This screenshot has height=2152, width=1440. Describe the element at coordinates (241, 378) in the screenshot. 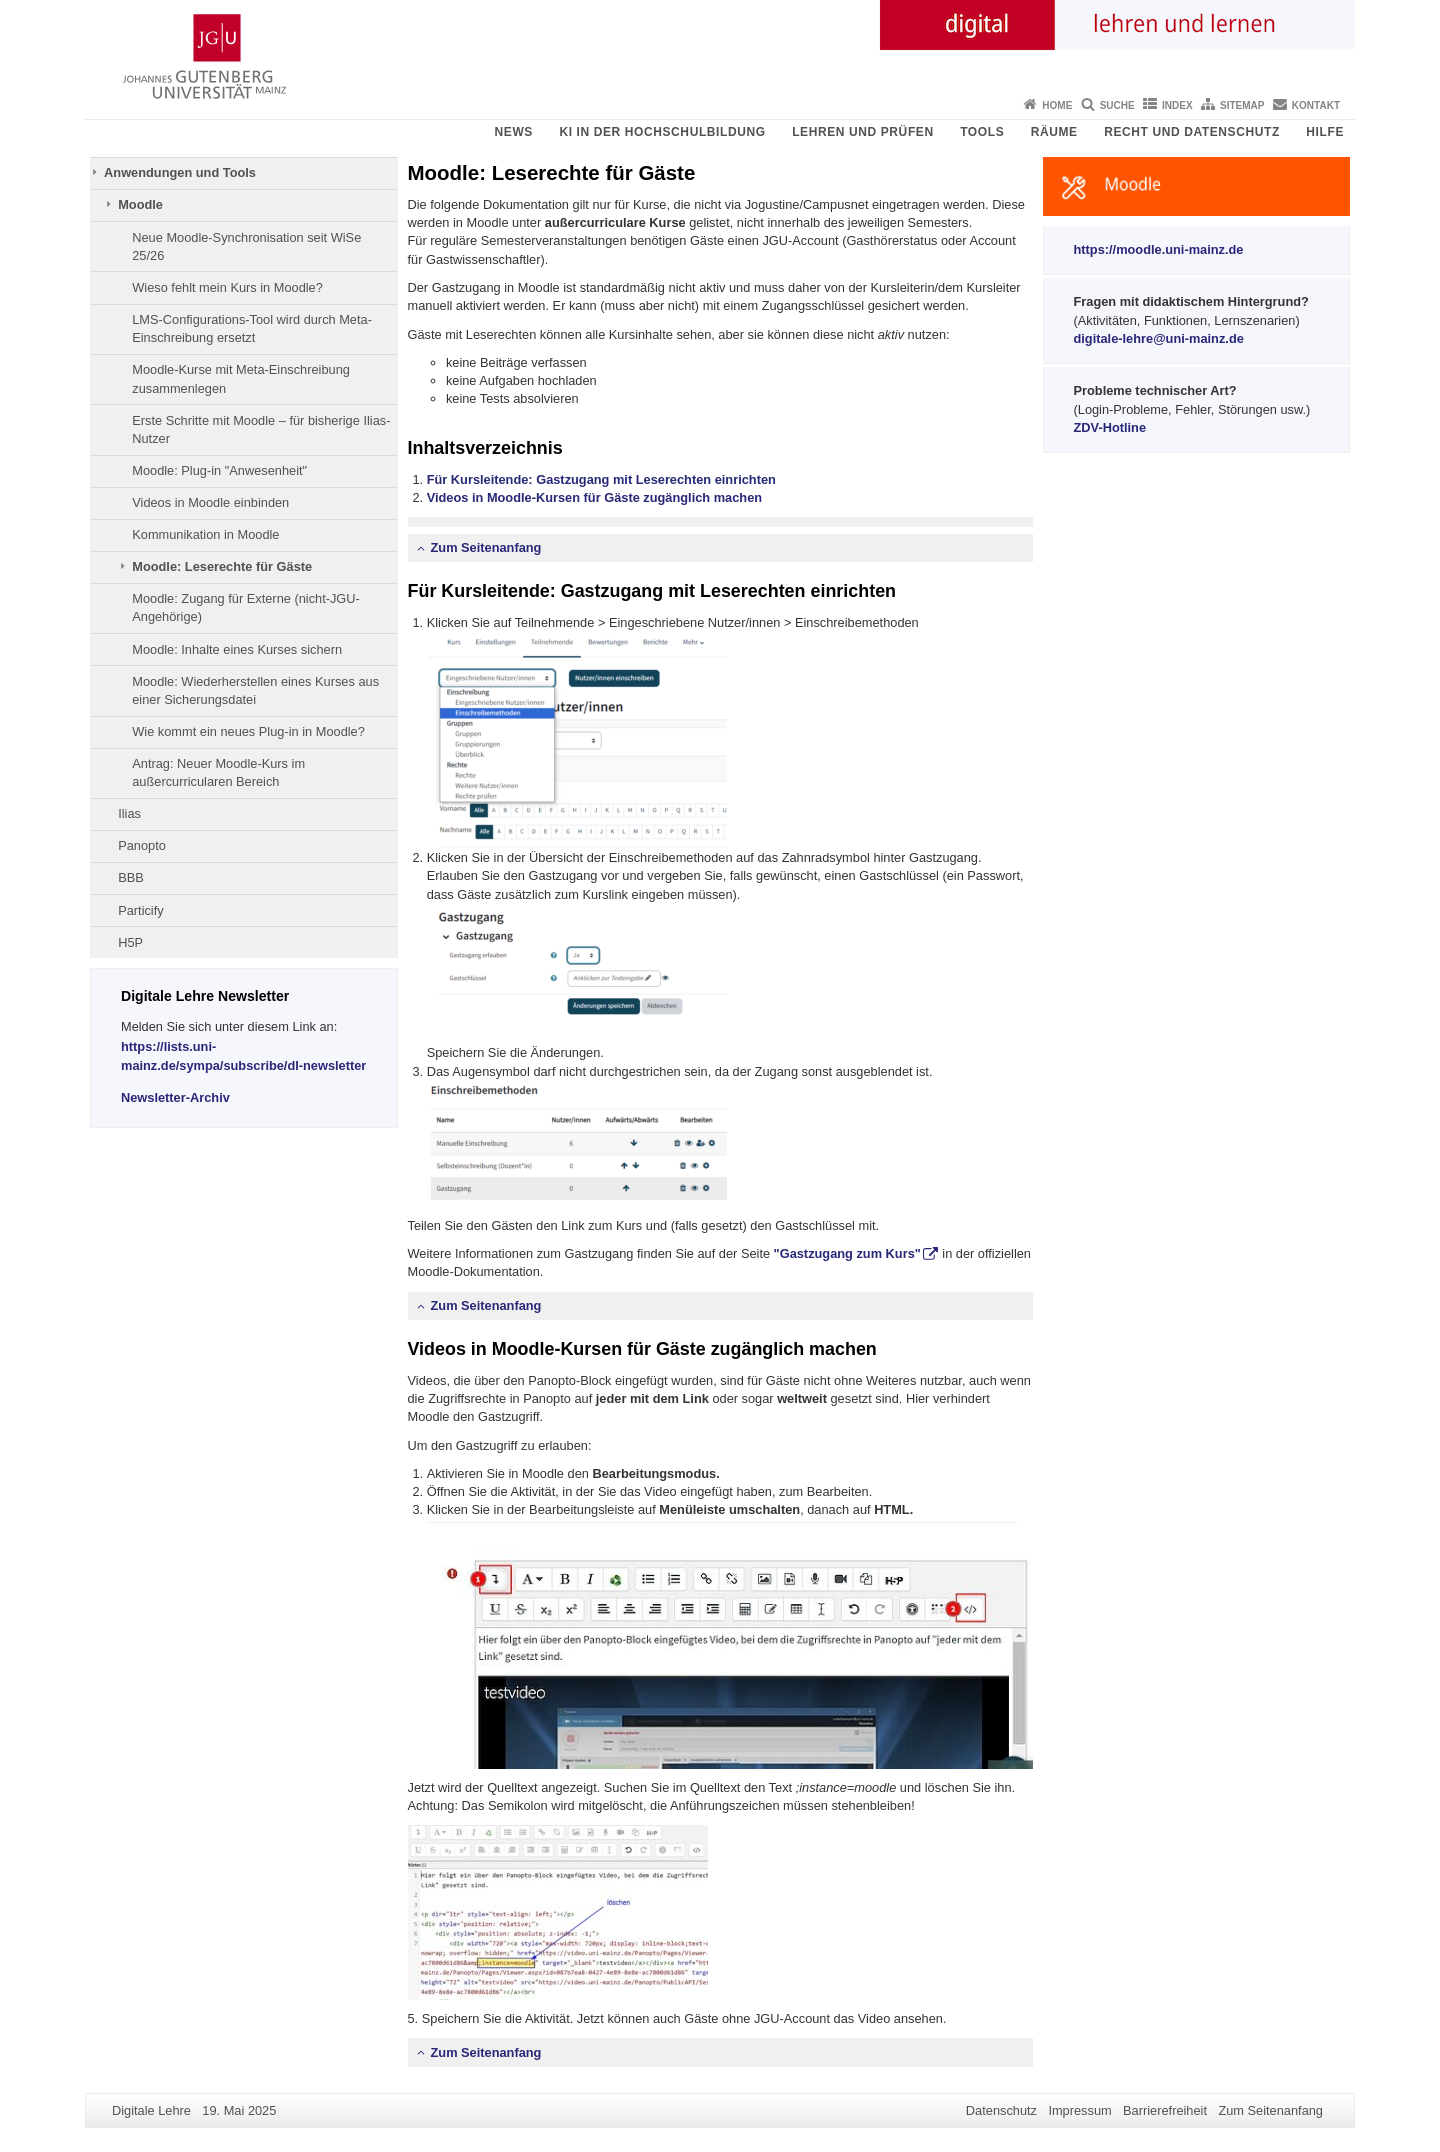

I see `Moodle-Kurse mit Meta-Einschreibung zusammenlegen` at that location.